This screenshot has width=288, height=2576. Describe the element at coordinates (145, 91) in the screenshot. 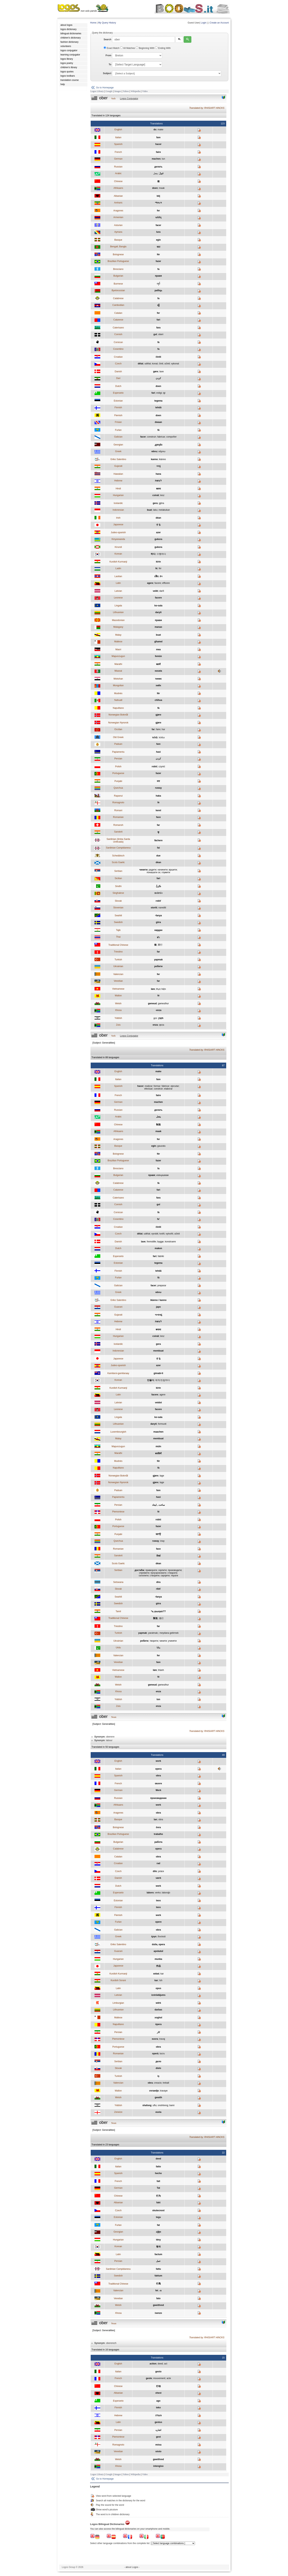

I see `Video` at that location.